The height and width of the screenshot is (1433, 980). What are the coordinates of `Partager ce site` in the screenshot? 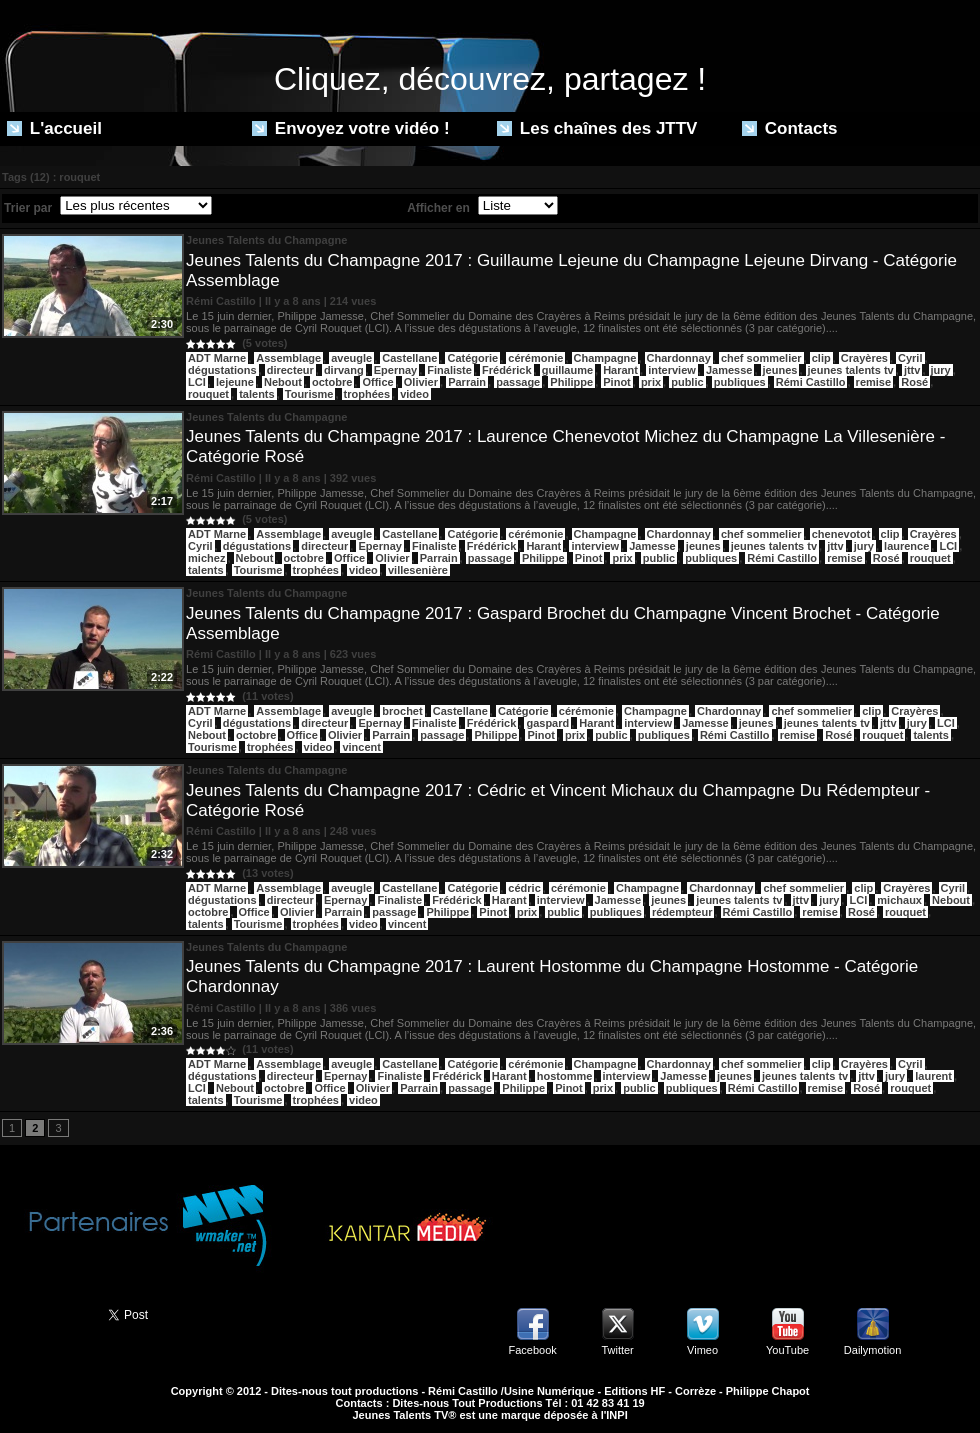 It's located at (45, 1313).